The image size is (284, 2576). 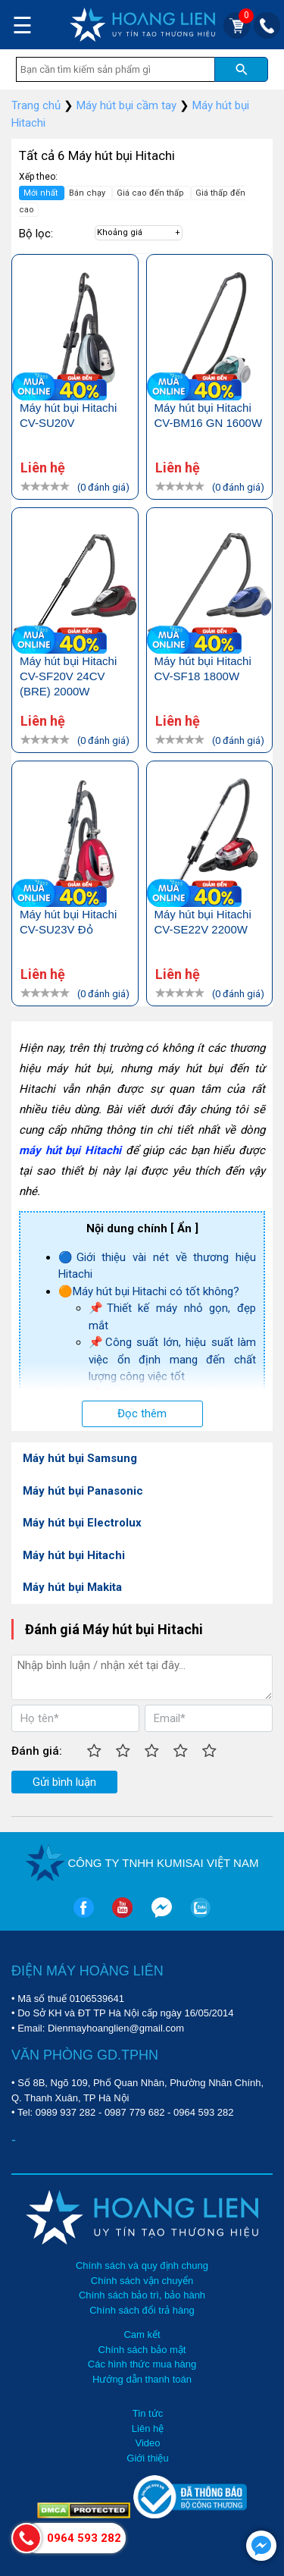 What do you see at coordinates (147, 2443) in the screenshot?
I see `Video` at bounding box center [147, 2443].